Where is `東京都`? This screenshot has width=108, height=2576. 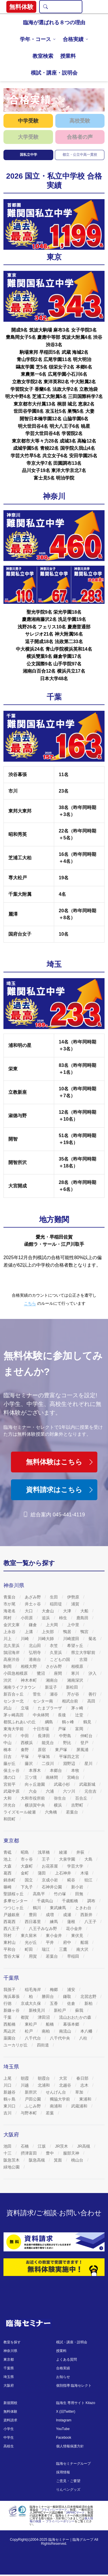
東京都 is located at coordinates (8, 2359).